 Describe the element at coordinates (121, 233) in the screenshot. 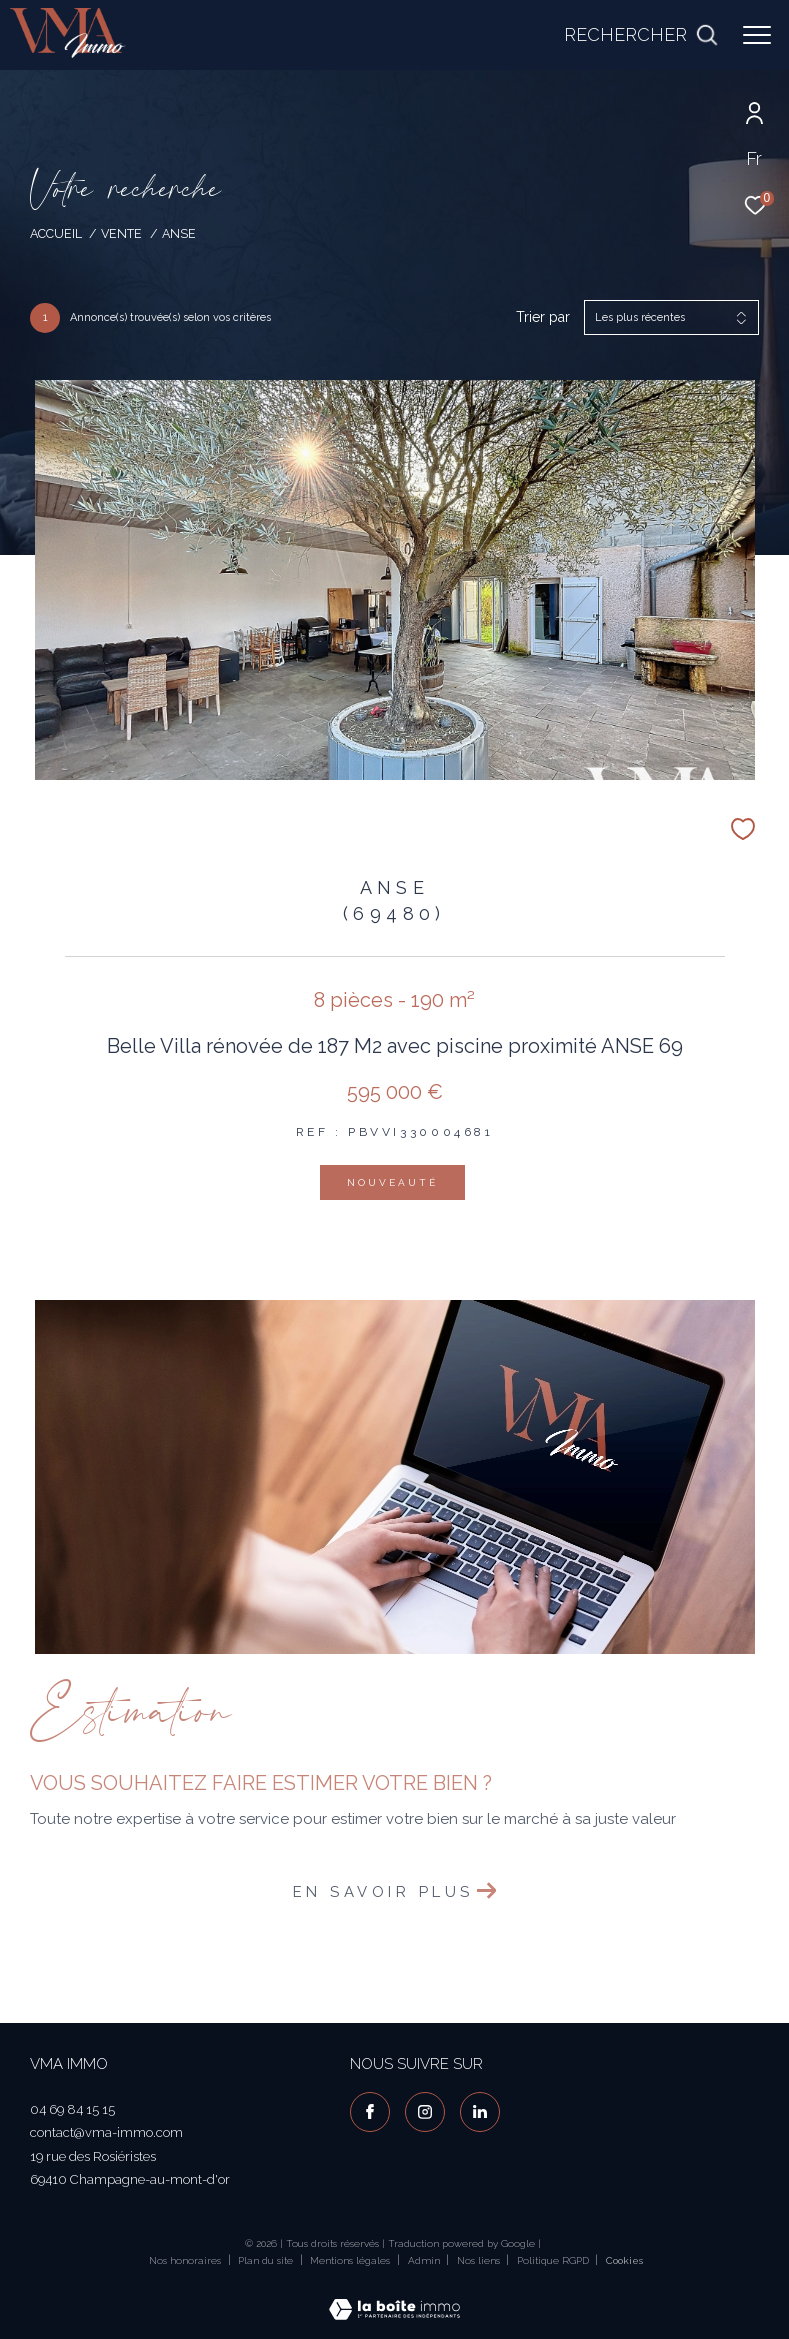

I see `Vente` at that location.